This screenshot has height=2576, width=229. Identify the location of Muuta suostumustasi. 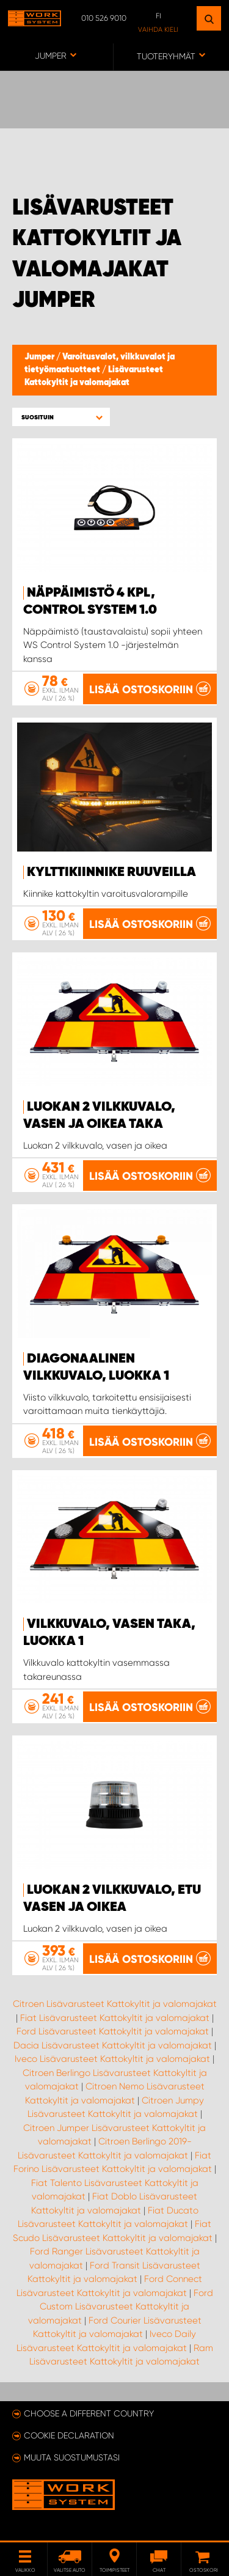
(72, 2457).